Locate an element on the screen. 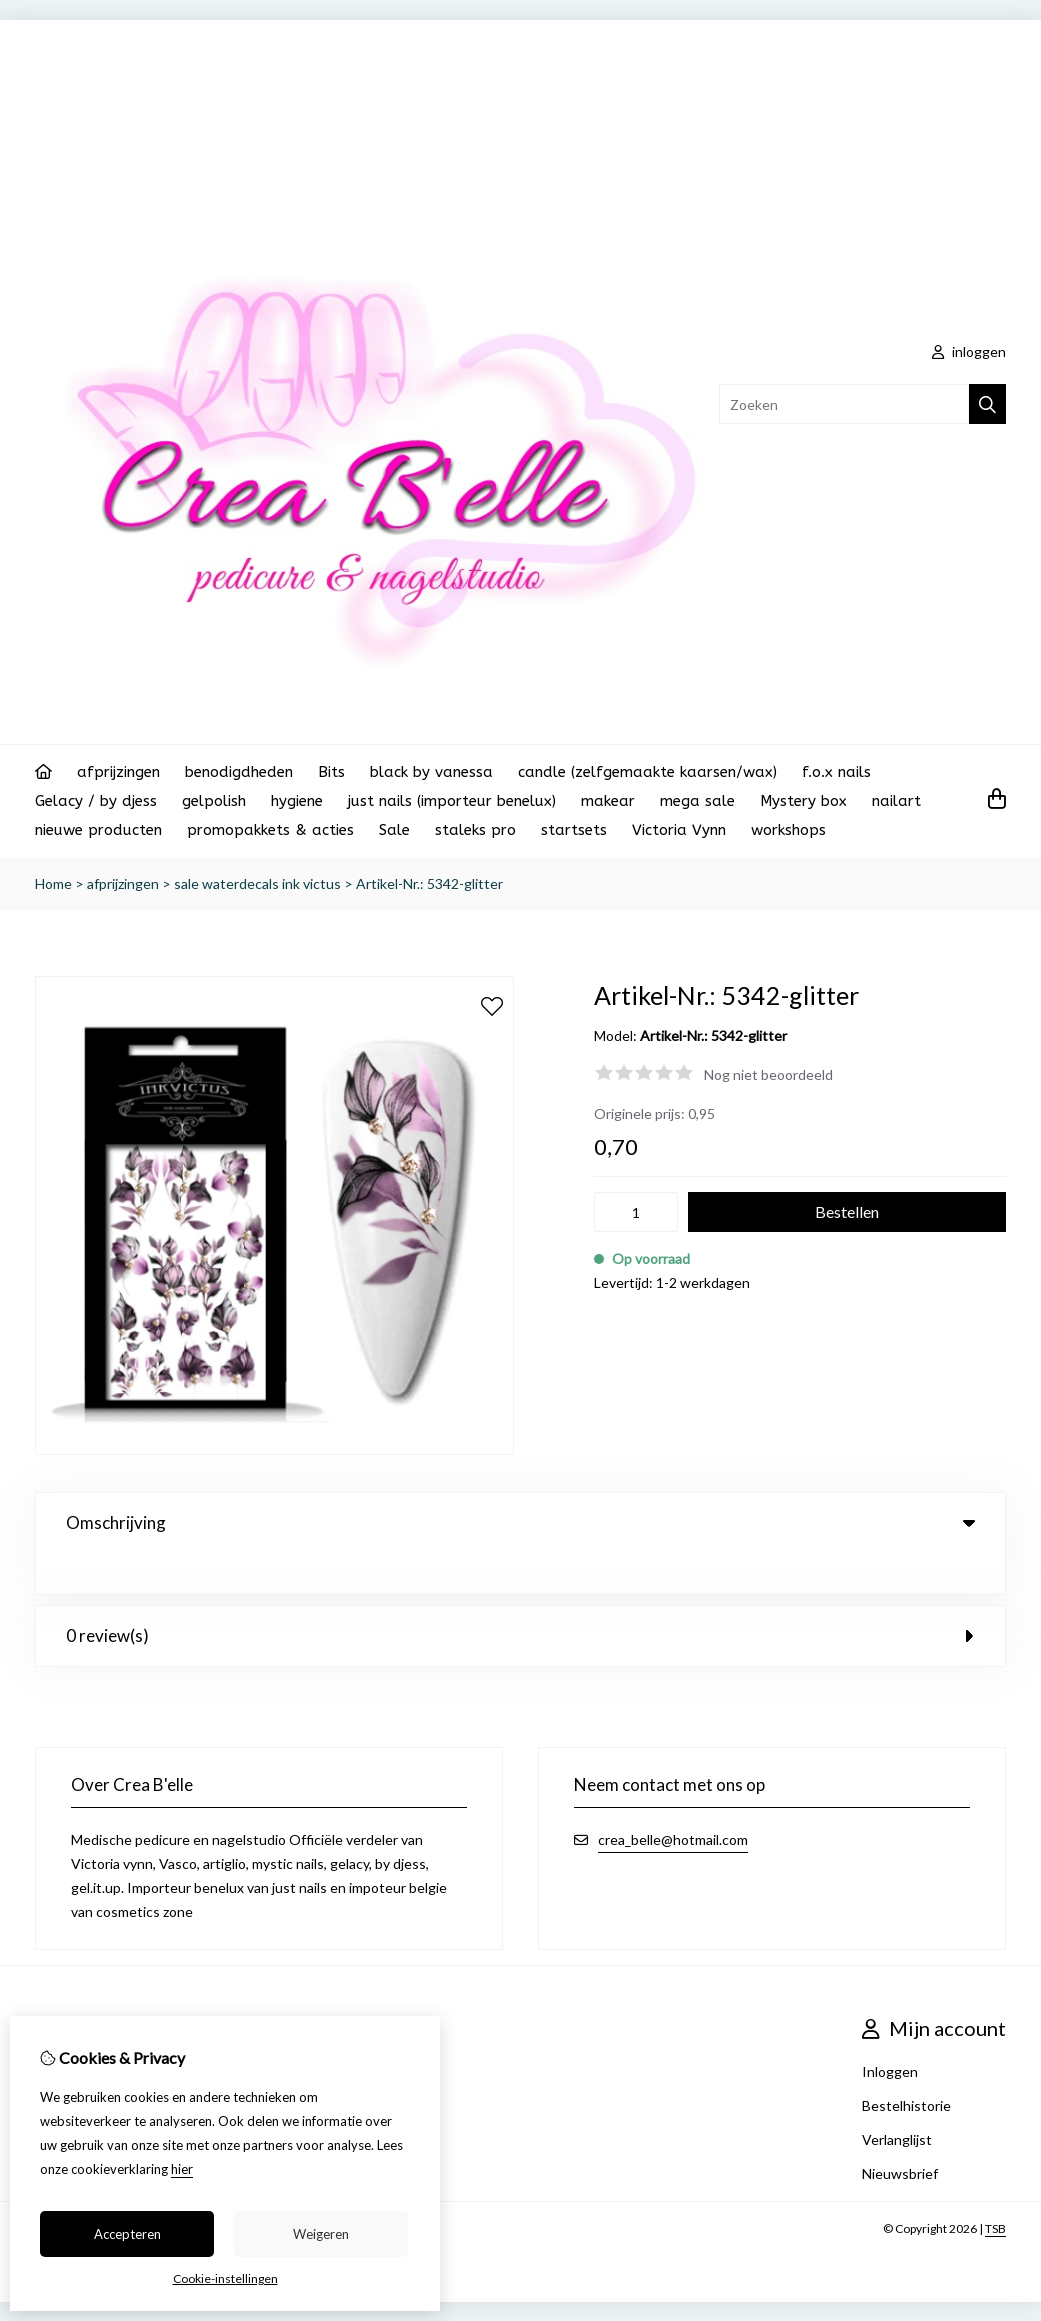  TSB is located at coordinates (995, 2227).